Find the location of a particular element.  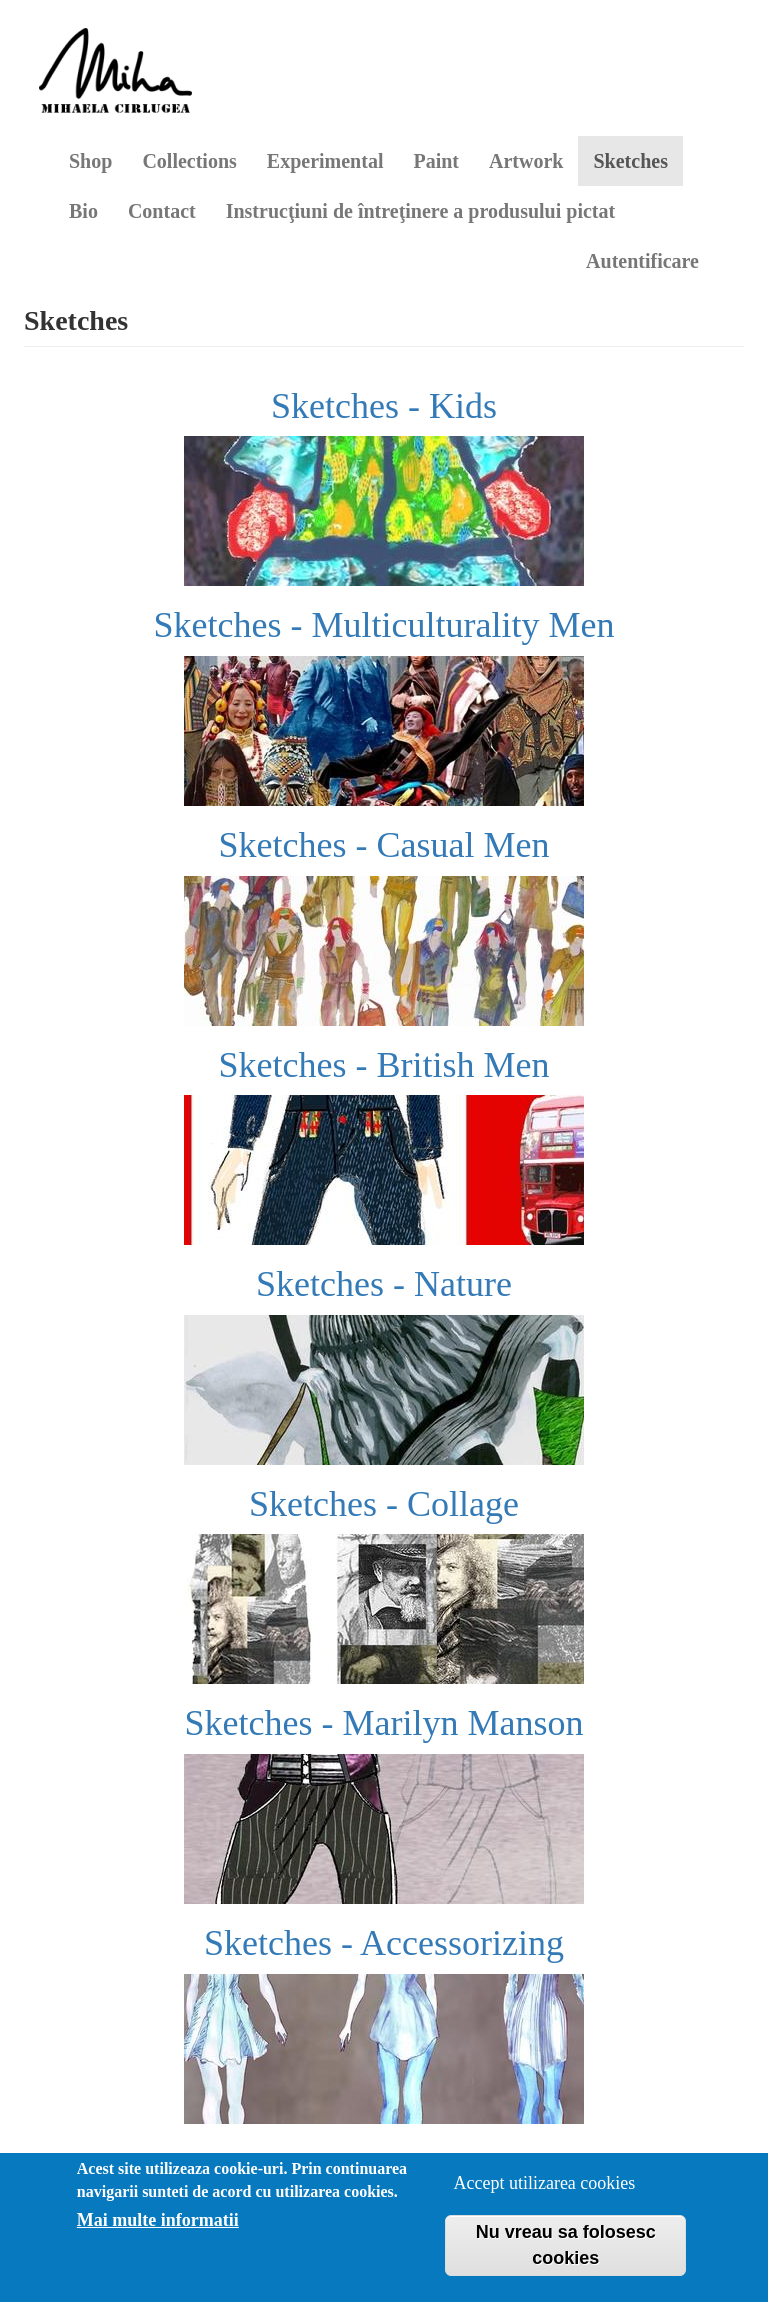

Paint is located at coordinates (436, 161).